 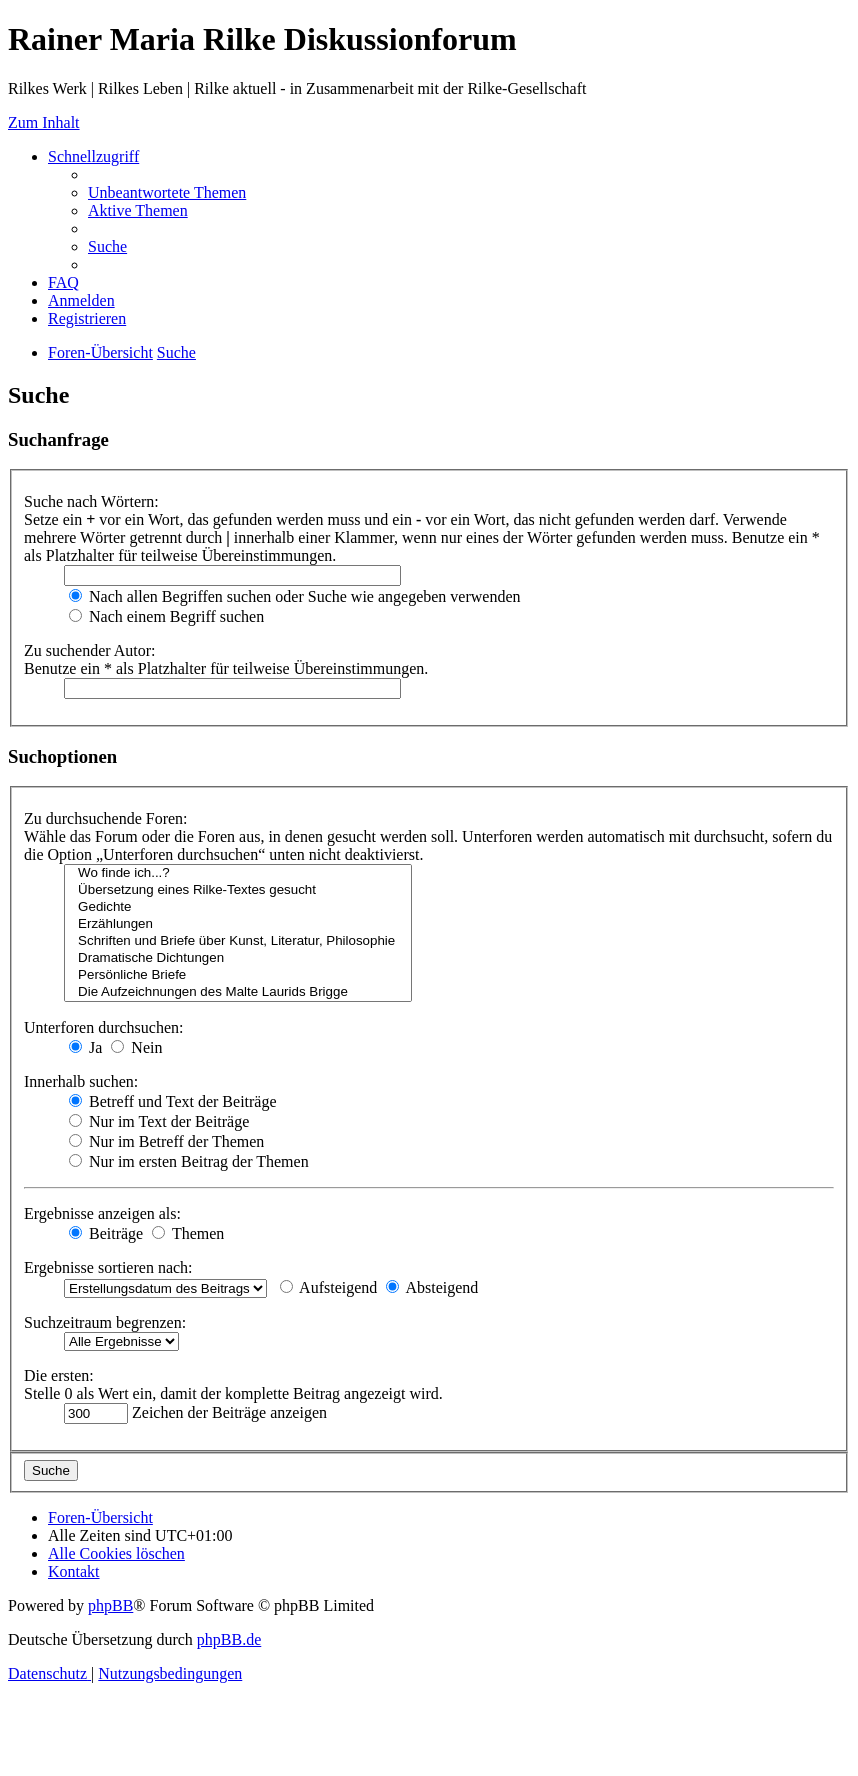 What do you see at coordinates (59, 1375) in the screenshot?
I see `Die ersten:` at bounding box center [59, 1375].